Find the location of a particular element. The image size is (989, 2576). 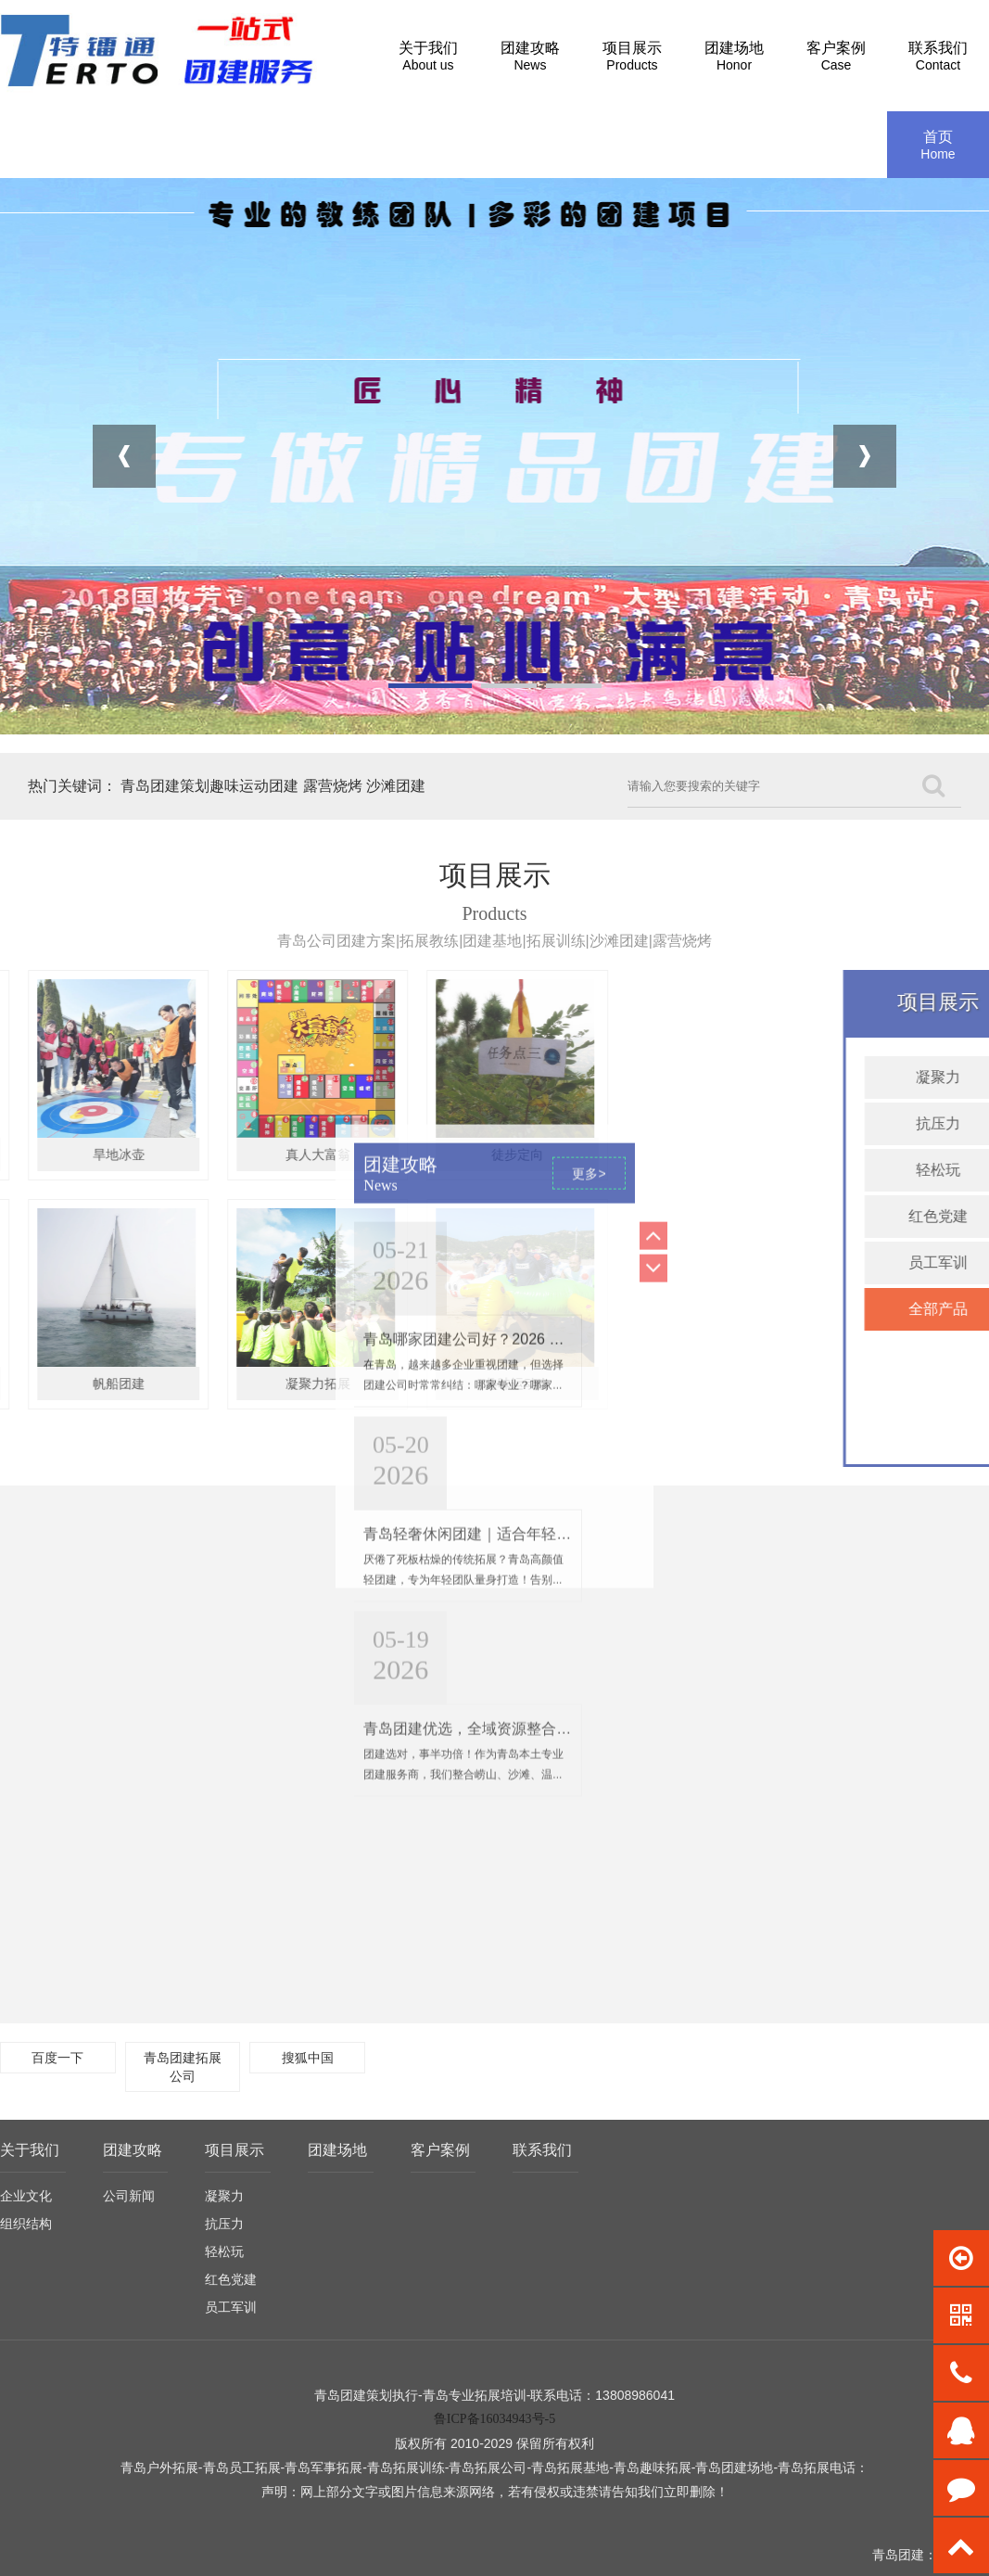

青岛轻奢休闲团建｜适合年轻人、拒绝高强度 is located at coordinates (511, 835).